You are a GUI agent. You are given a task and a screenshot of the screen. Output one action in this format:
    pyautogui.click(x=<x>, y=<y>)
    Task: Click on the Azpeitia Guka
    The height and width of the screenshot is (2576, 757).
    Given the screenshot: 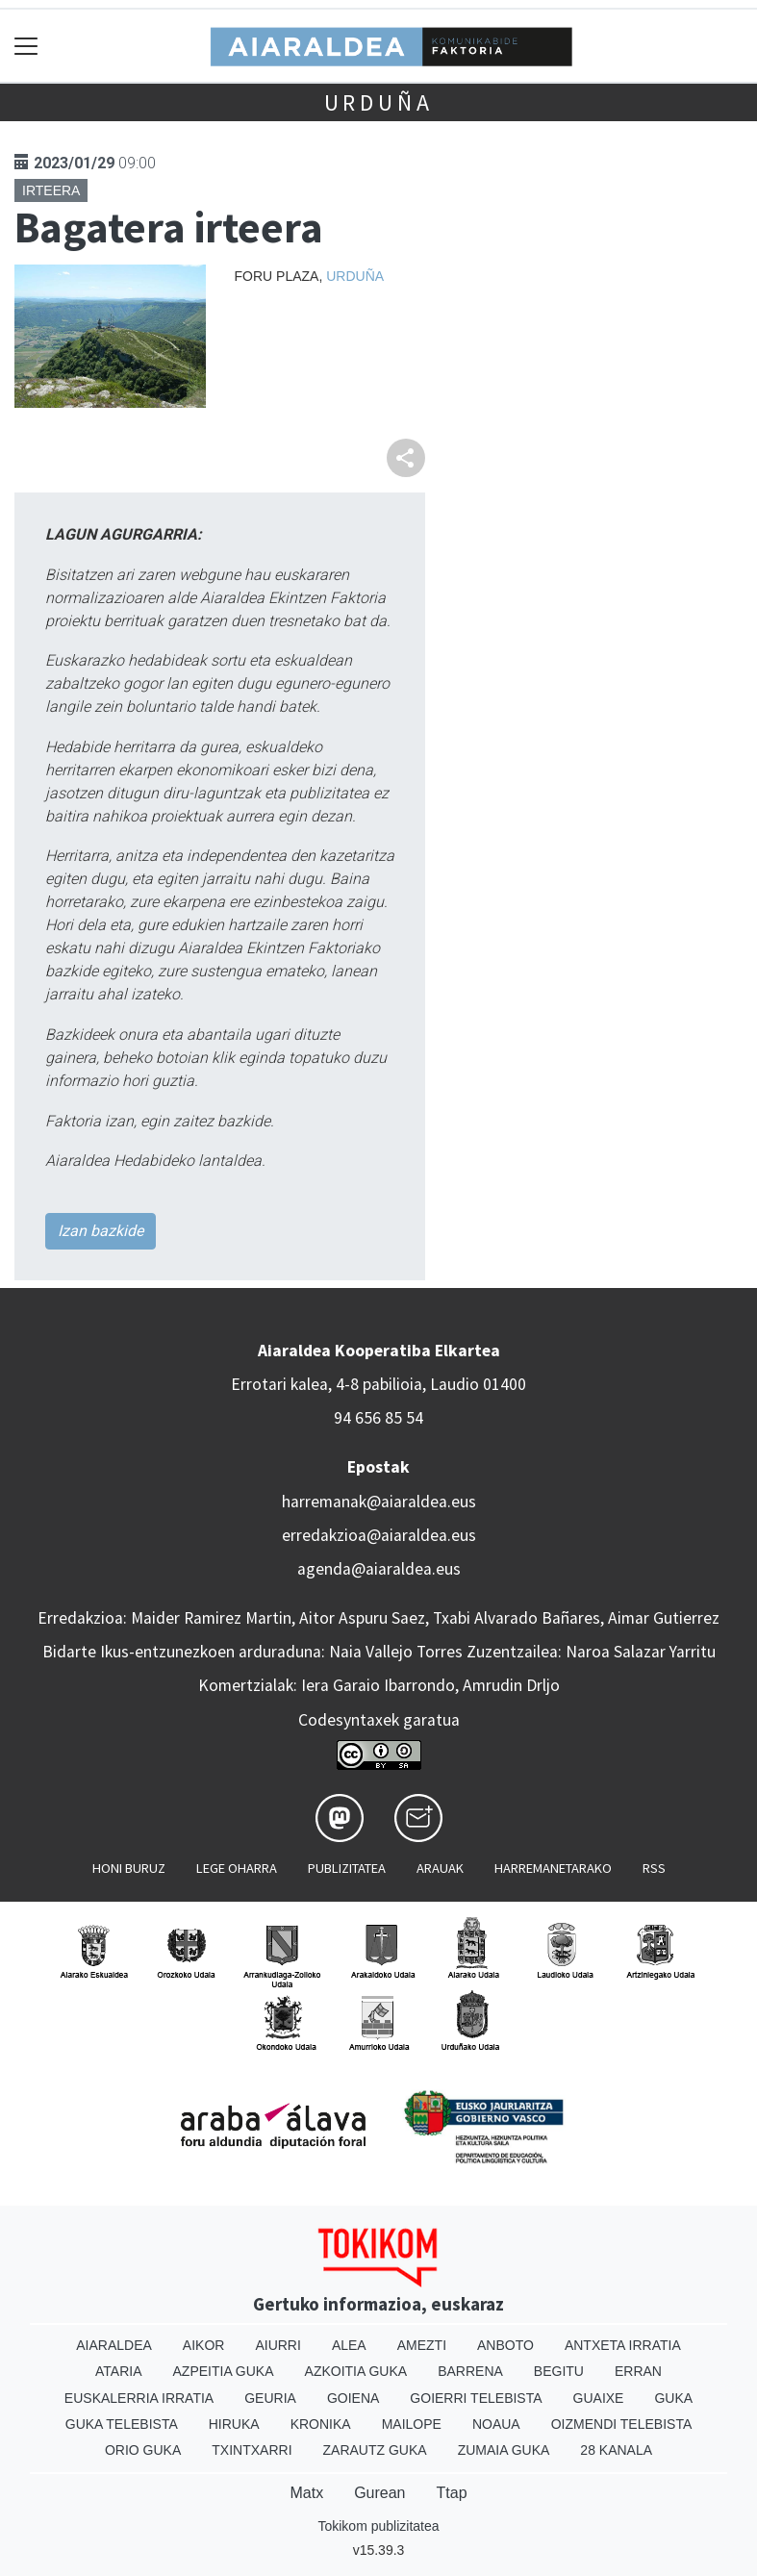 What is the action you would take?
    pyautogui.click(x=223, y=2371)
    